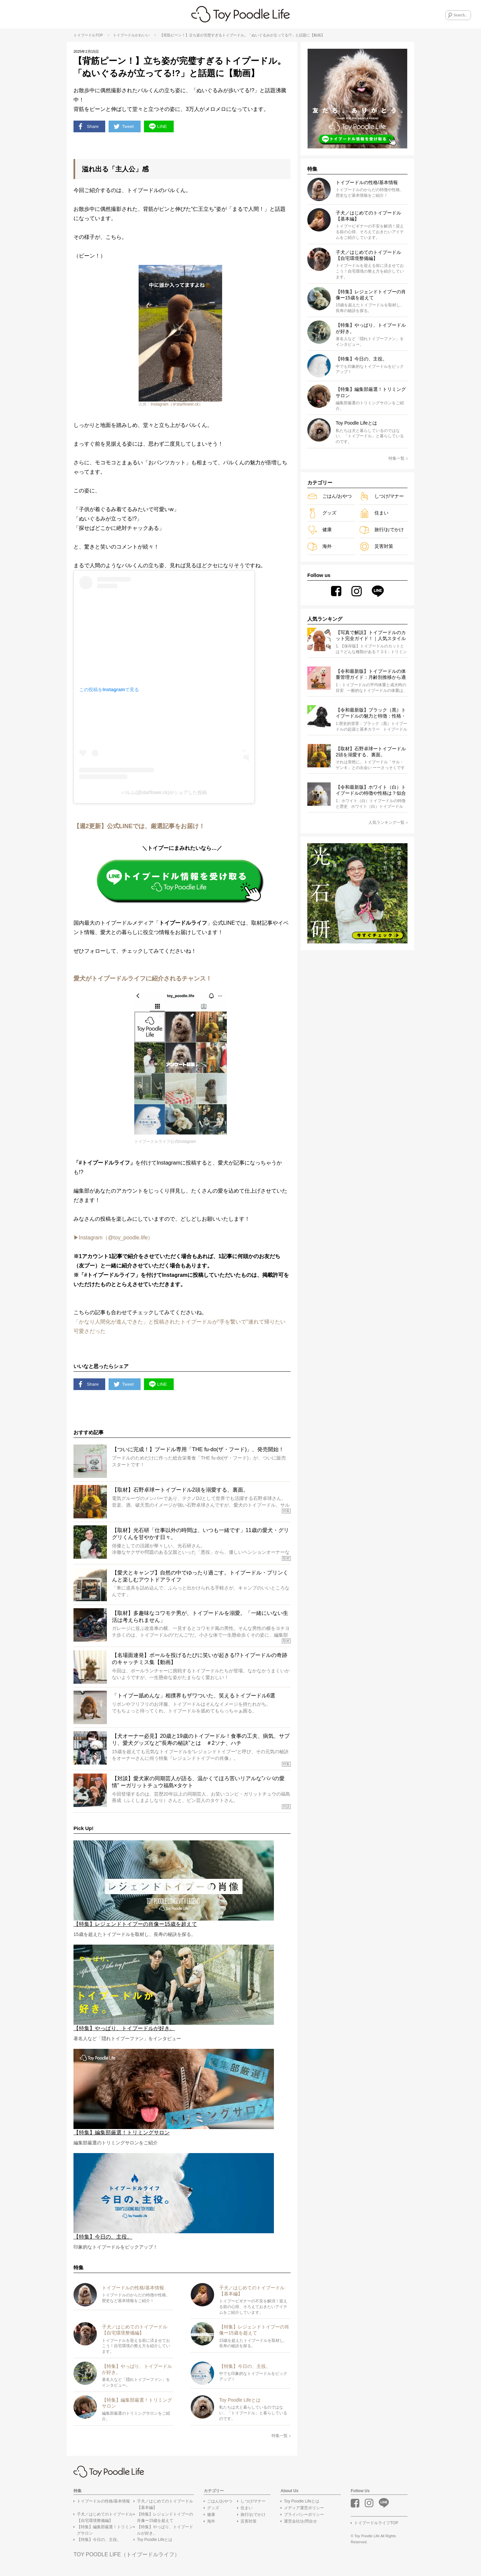  What do you see at coordinates (381, 530) in the screenshot?
I see `旅行/おでかけ` at bounding box center [381, 530].